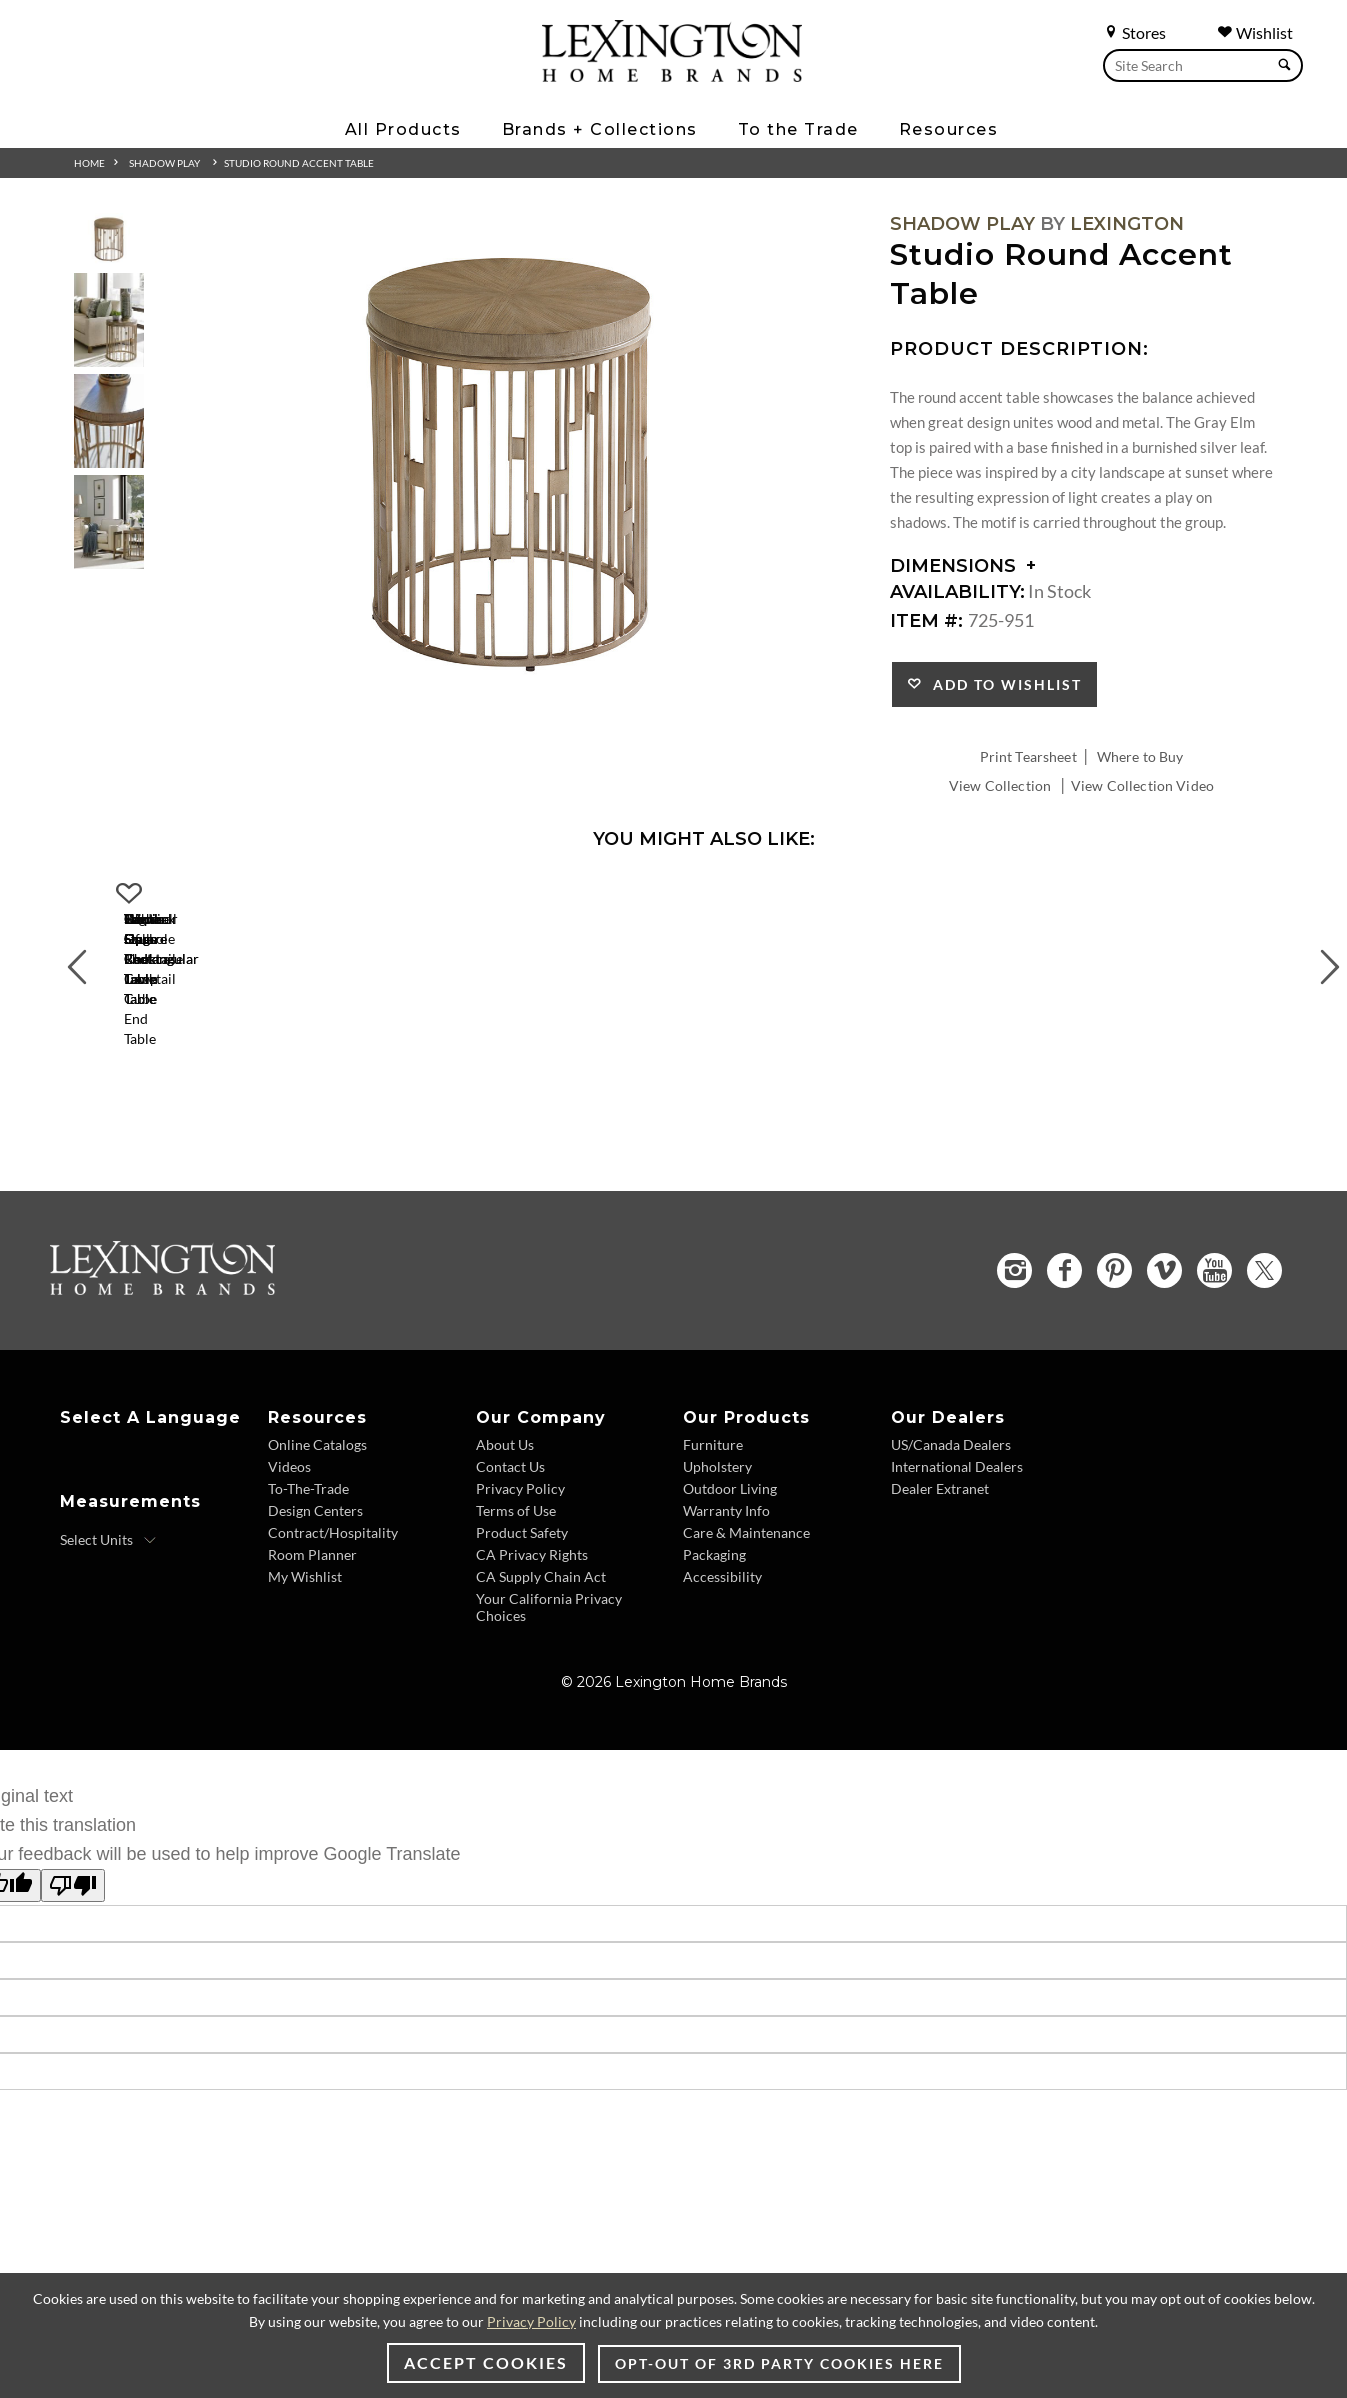 This screenshot has height=2398, width=1347. I want to click on Wishlist, so click(1255, 32).